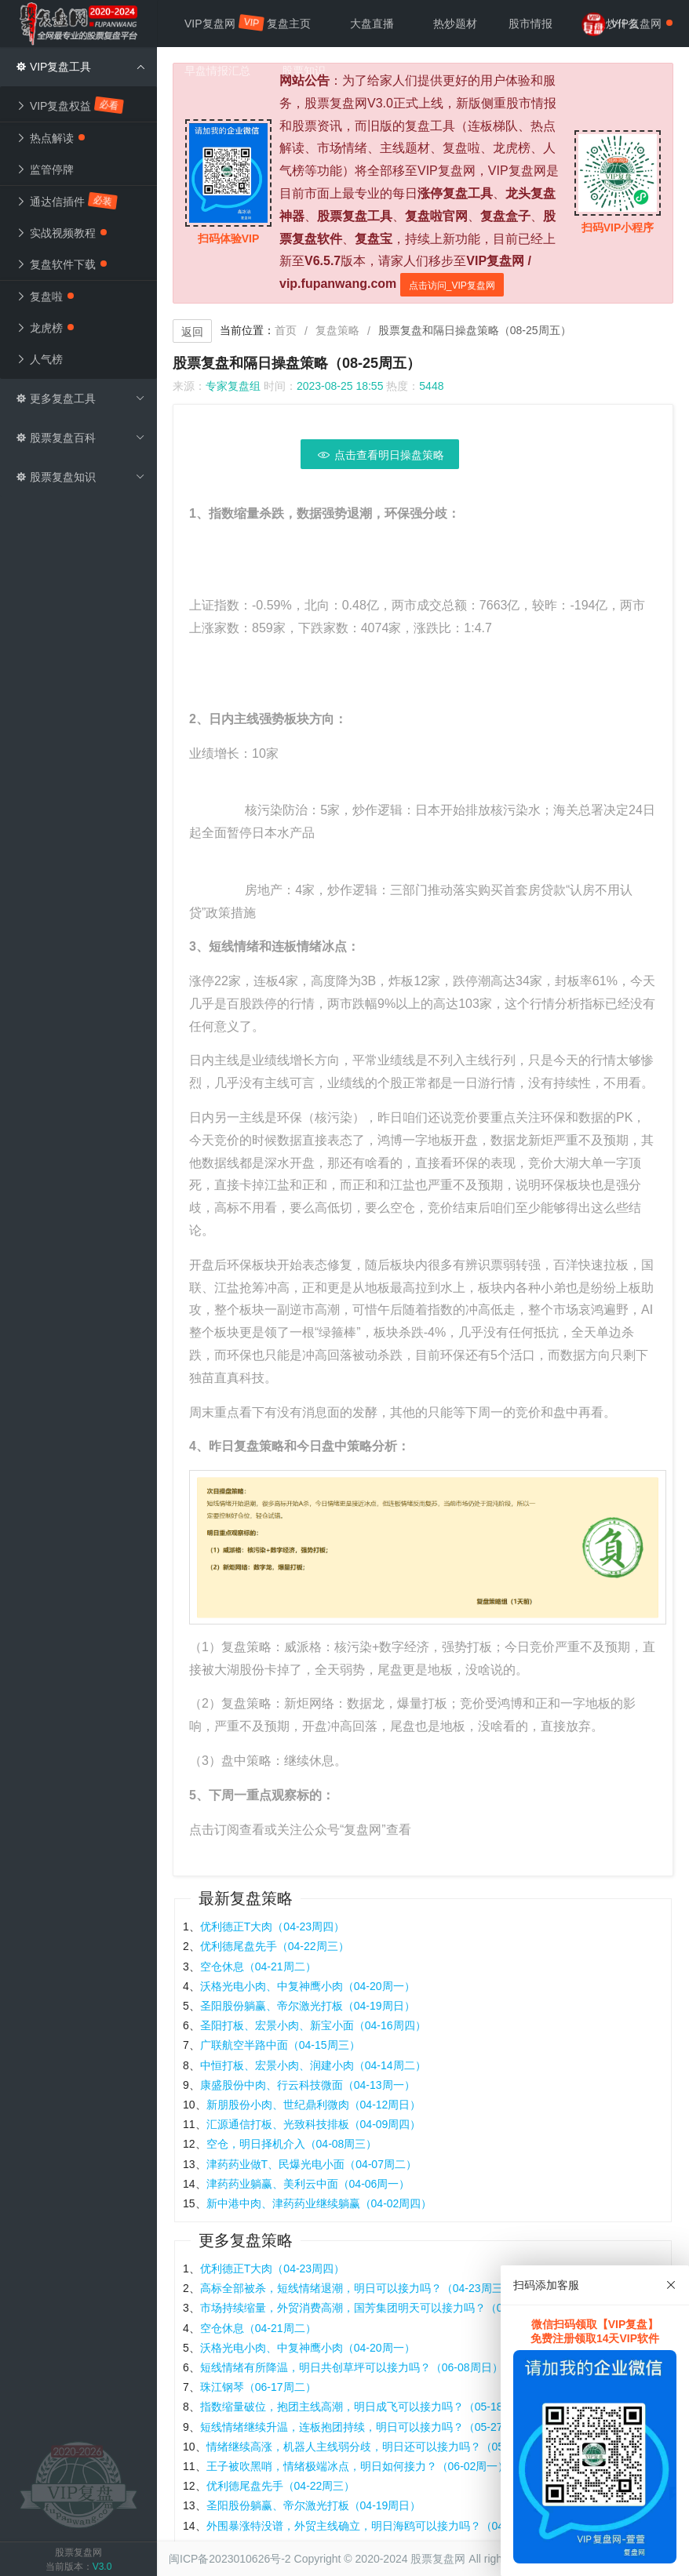  What do you see at coordinates (319, 2203) in the screenshot?
I see `新中港中肉、津药药业继续躺赢（04-02周四）` at bounding box center [319, 2203].